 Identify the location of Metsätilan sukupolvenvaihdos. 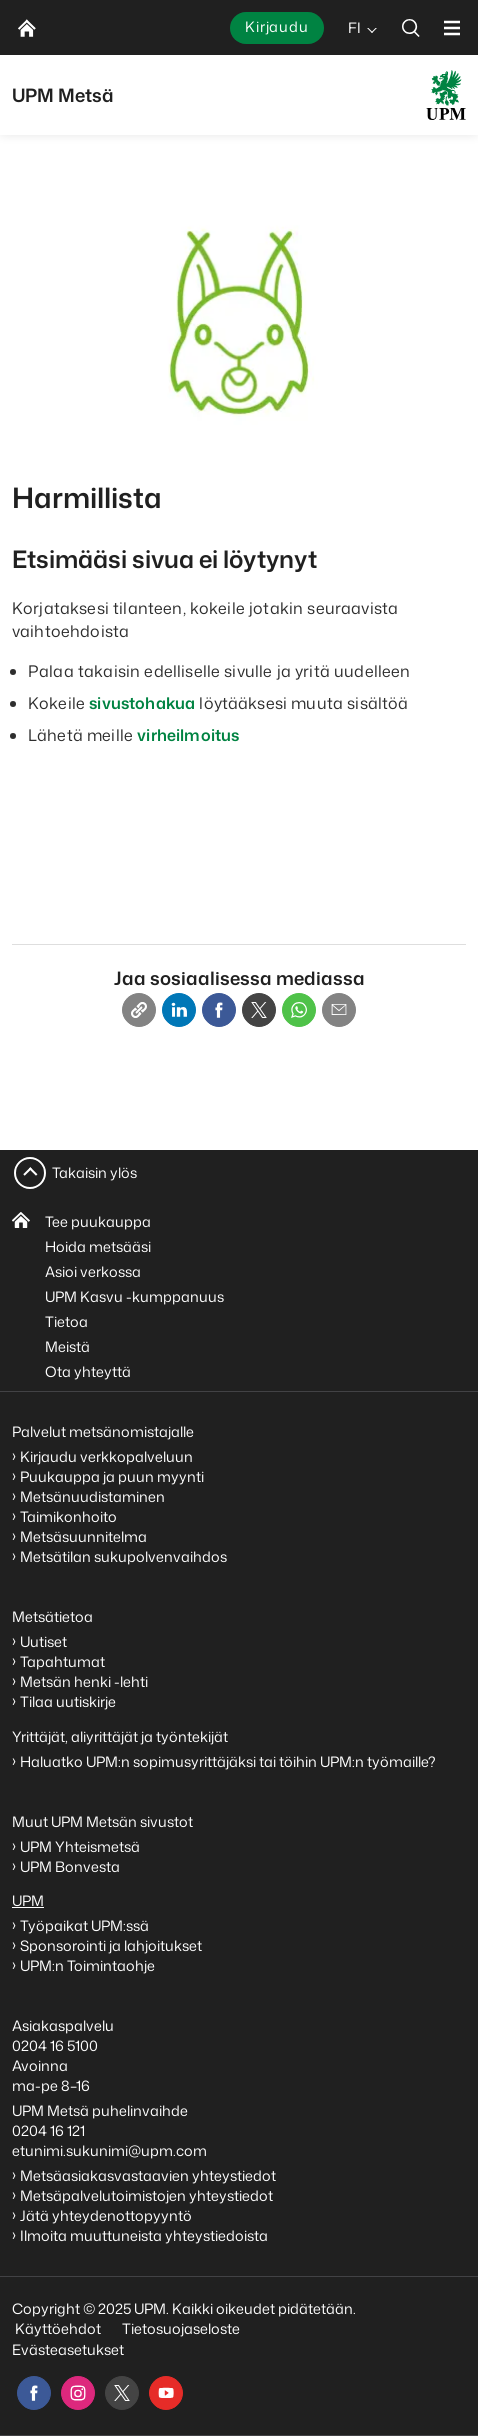
(123, 1556).